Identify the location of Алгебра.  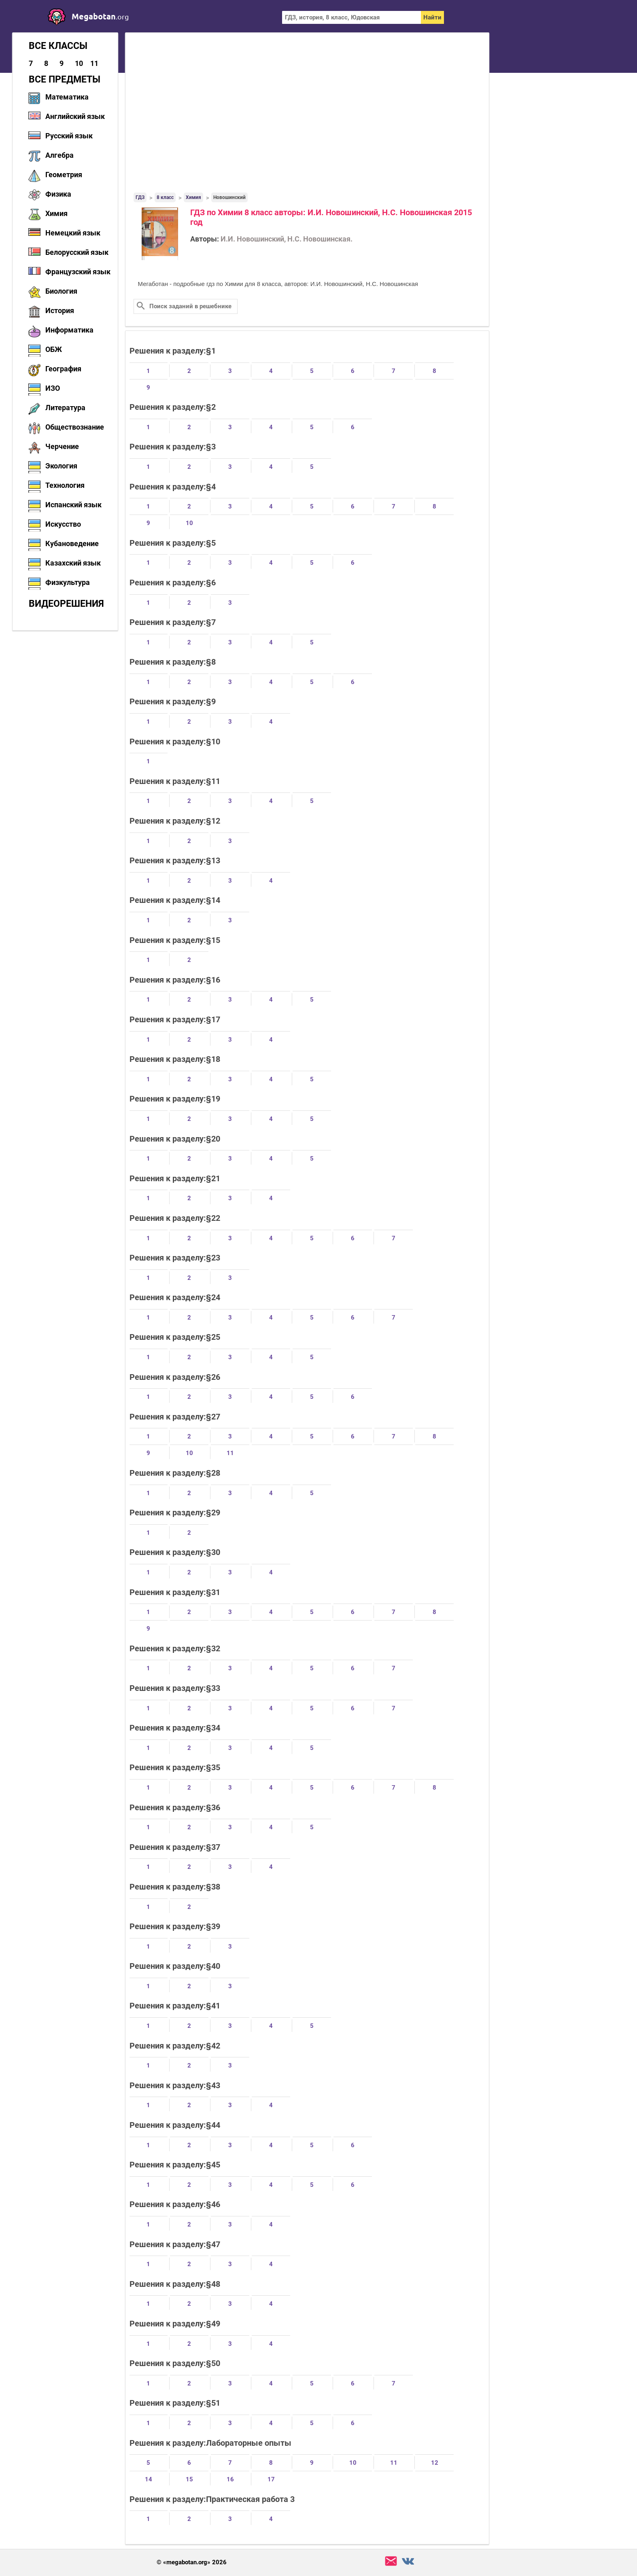
(59, 155).